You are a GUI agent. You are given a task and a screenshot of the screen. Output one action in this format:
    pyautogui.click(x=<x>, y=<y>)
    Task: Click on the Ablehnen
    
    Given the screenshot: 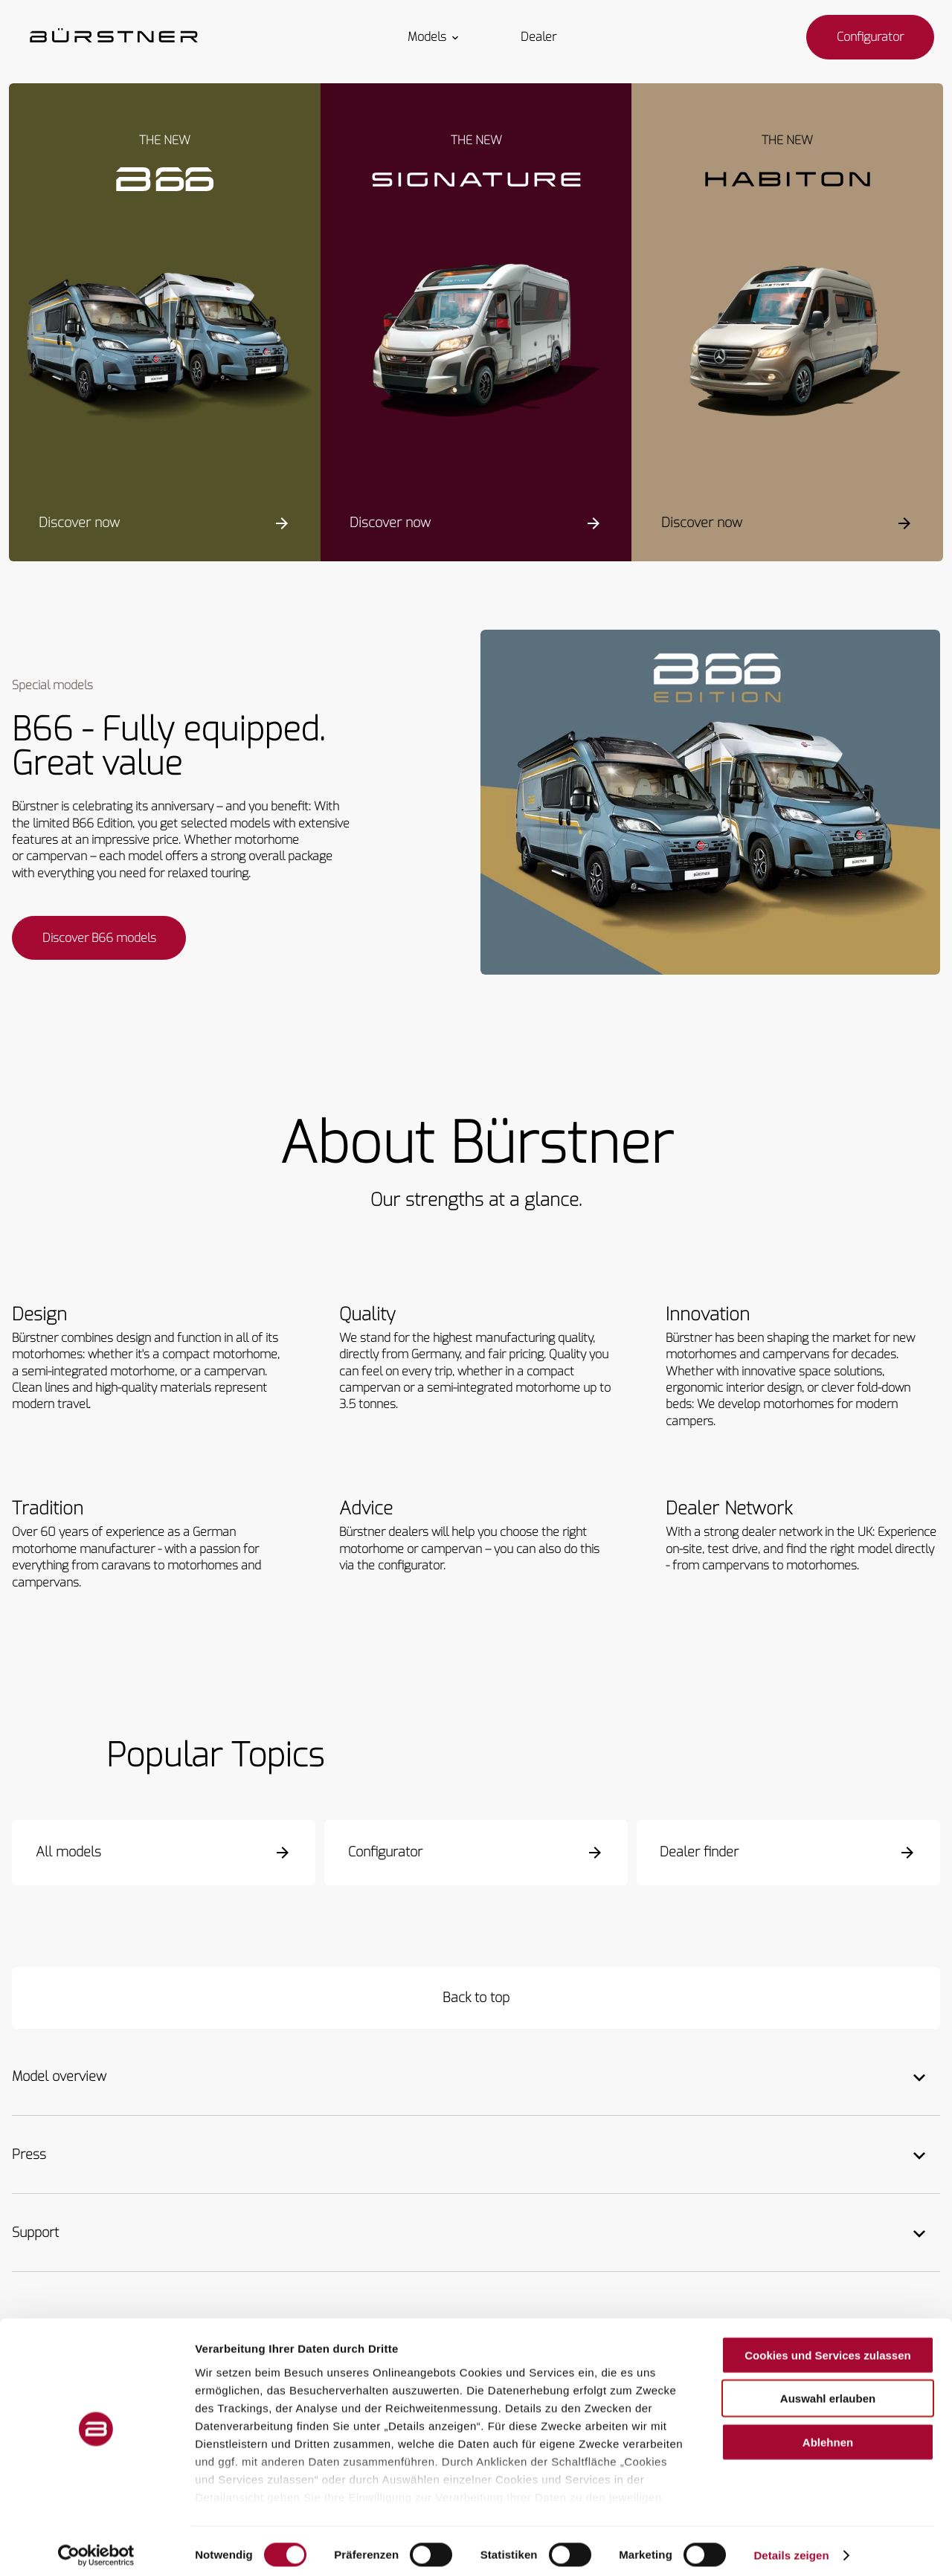 What is the action you would take?
    pyautogui.click(x=828, y=2433)
    